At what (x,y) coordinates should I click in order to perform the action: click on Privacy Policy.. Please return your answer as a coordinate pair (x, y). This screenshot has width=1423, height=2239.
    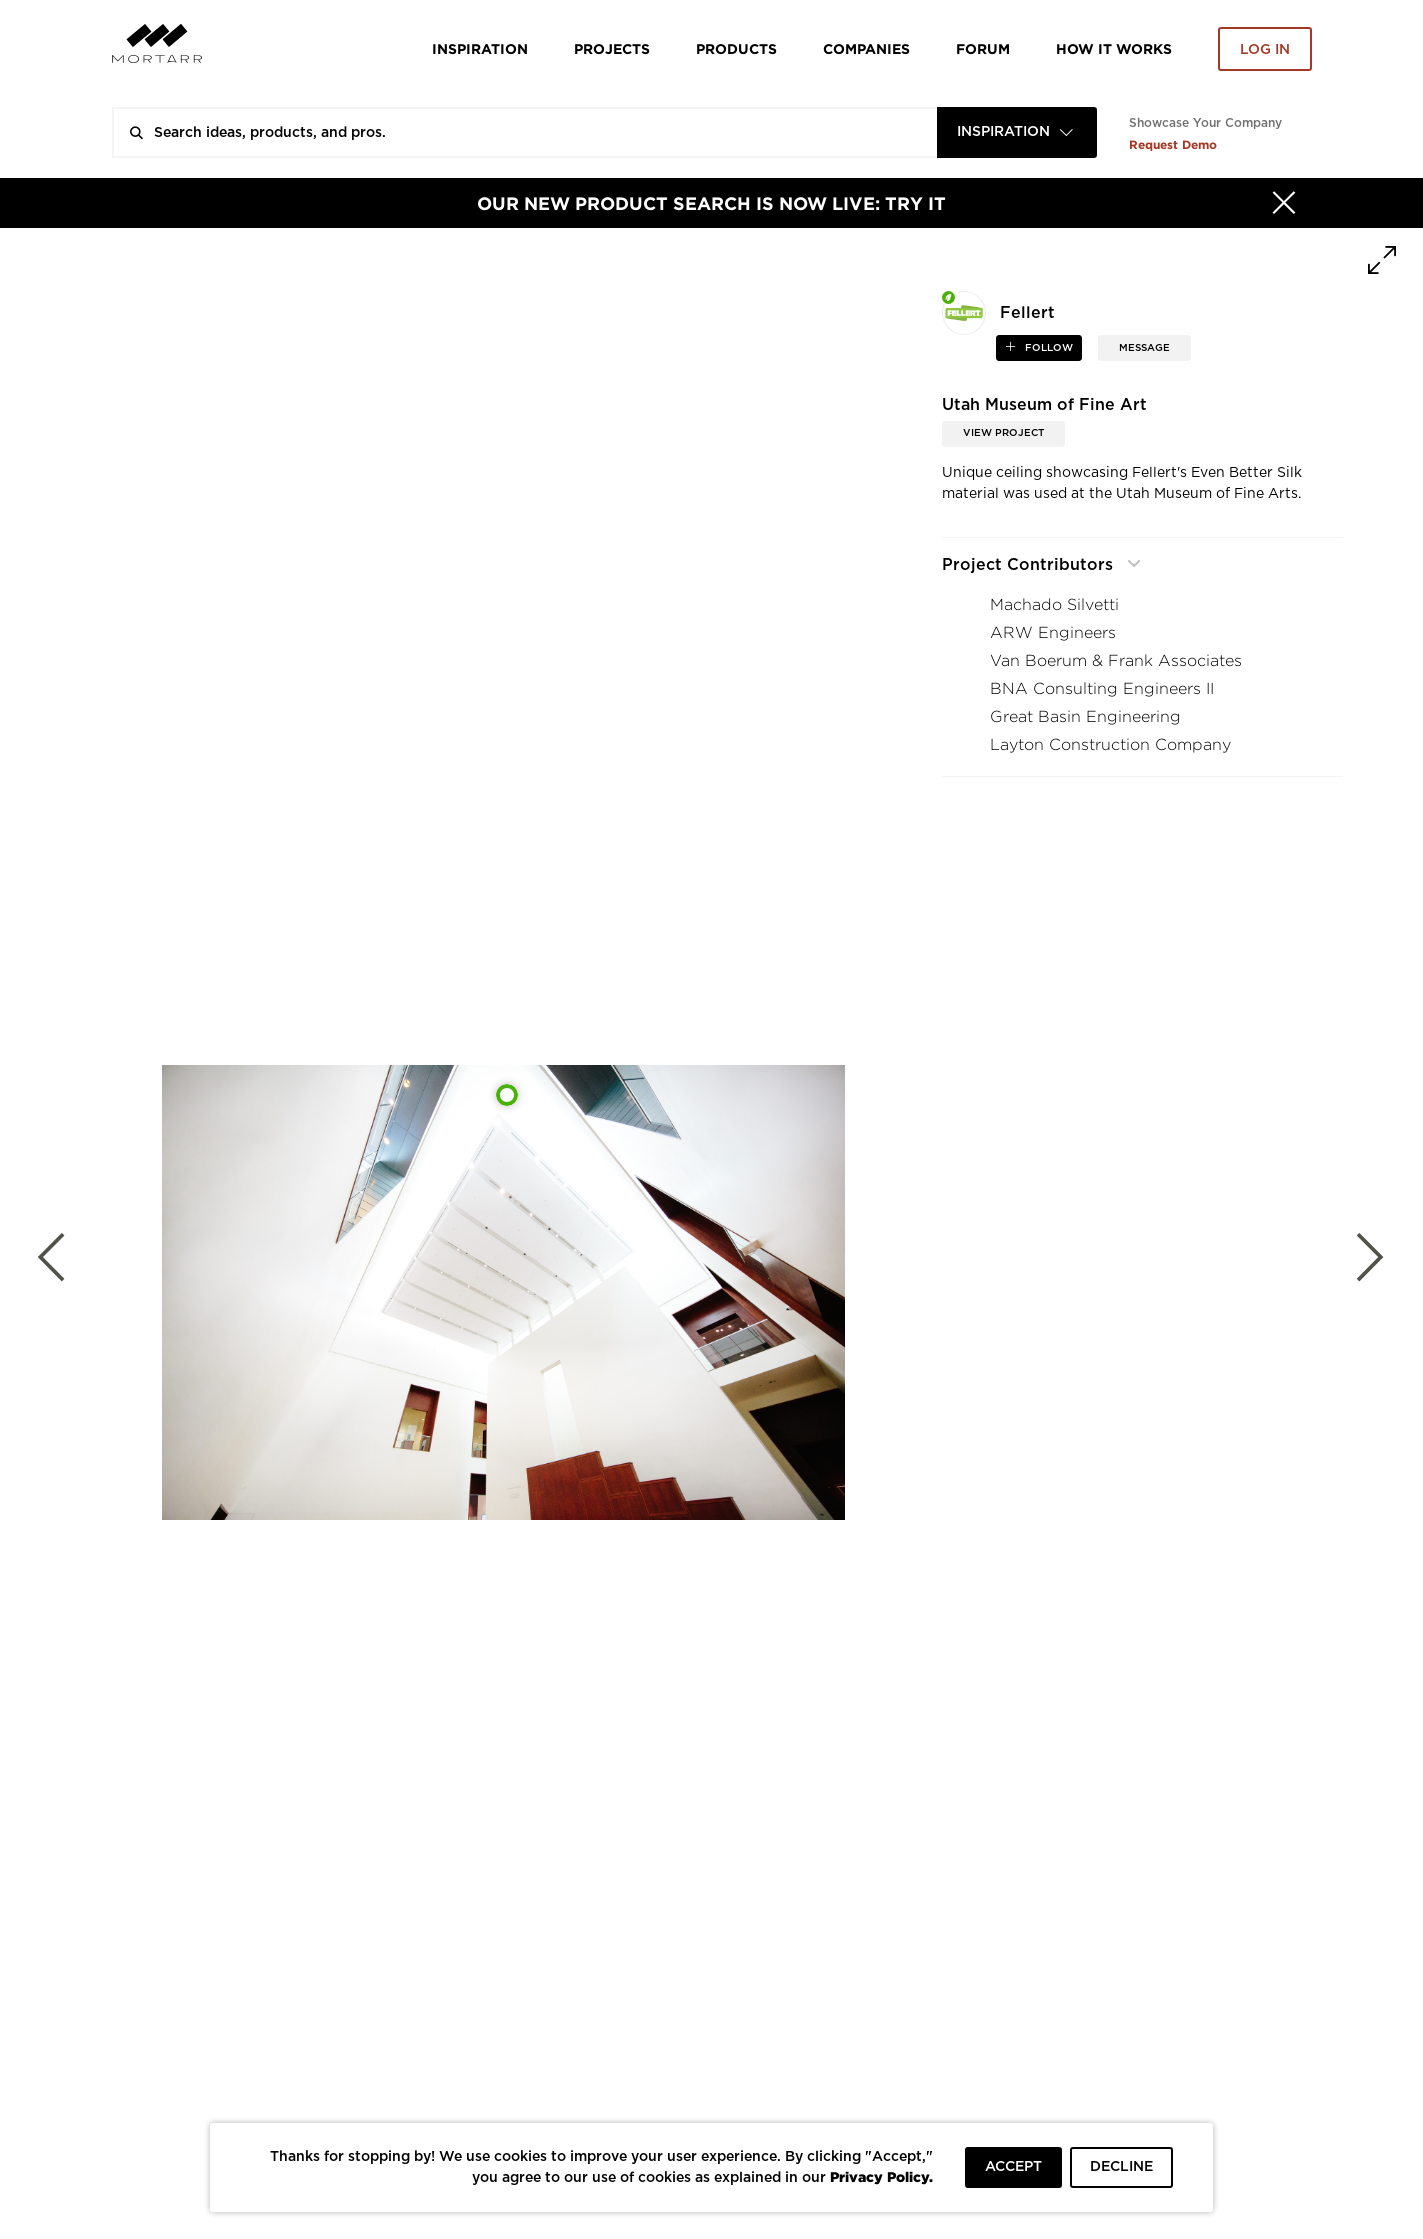
    Looking at the image, I should click on (881, 2176).